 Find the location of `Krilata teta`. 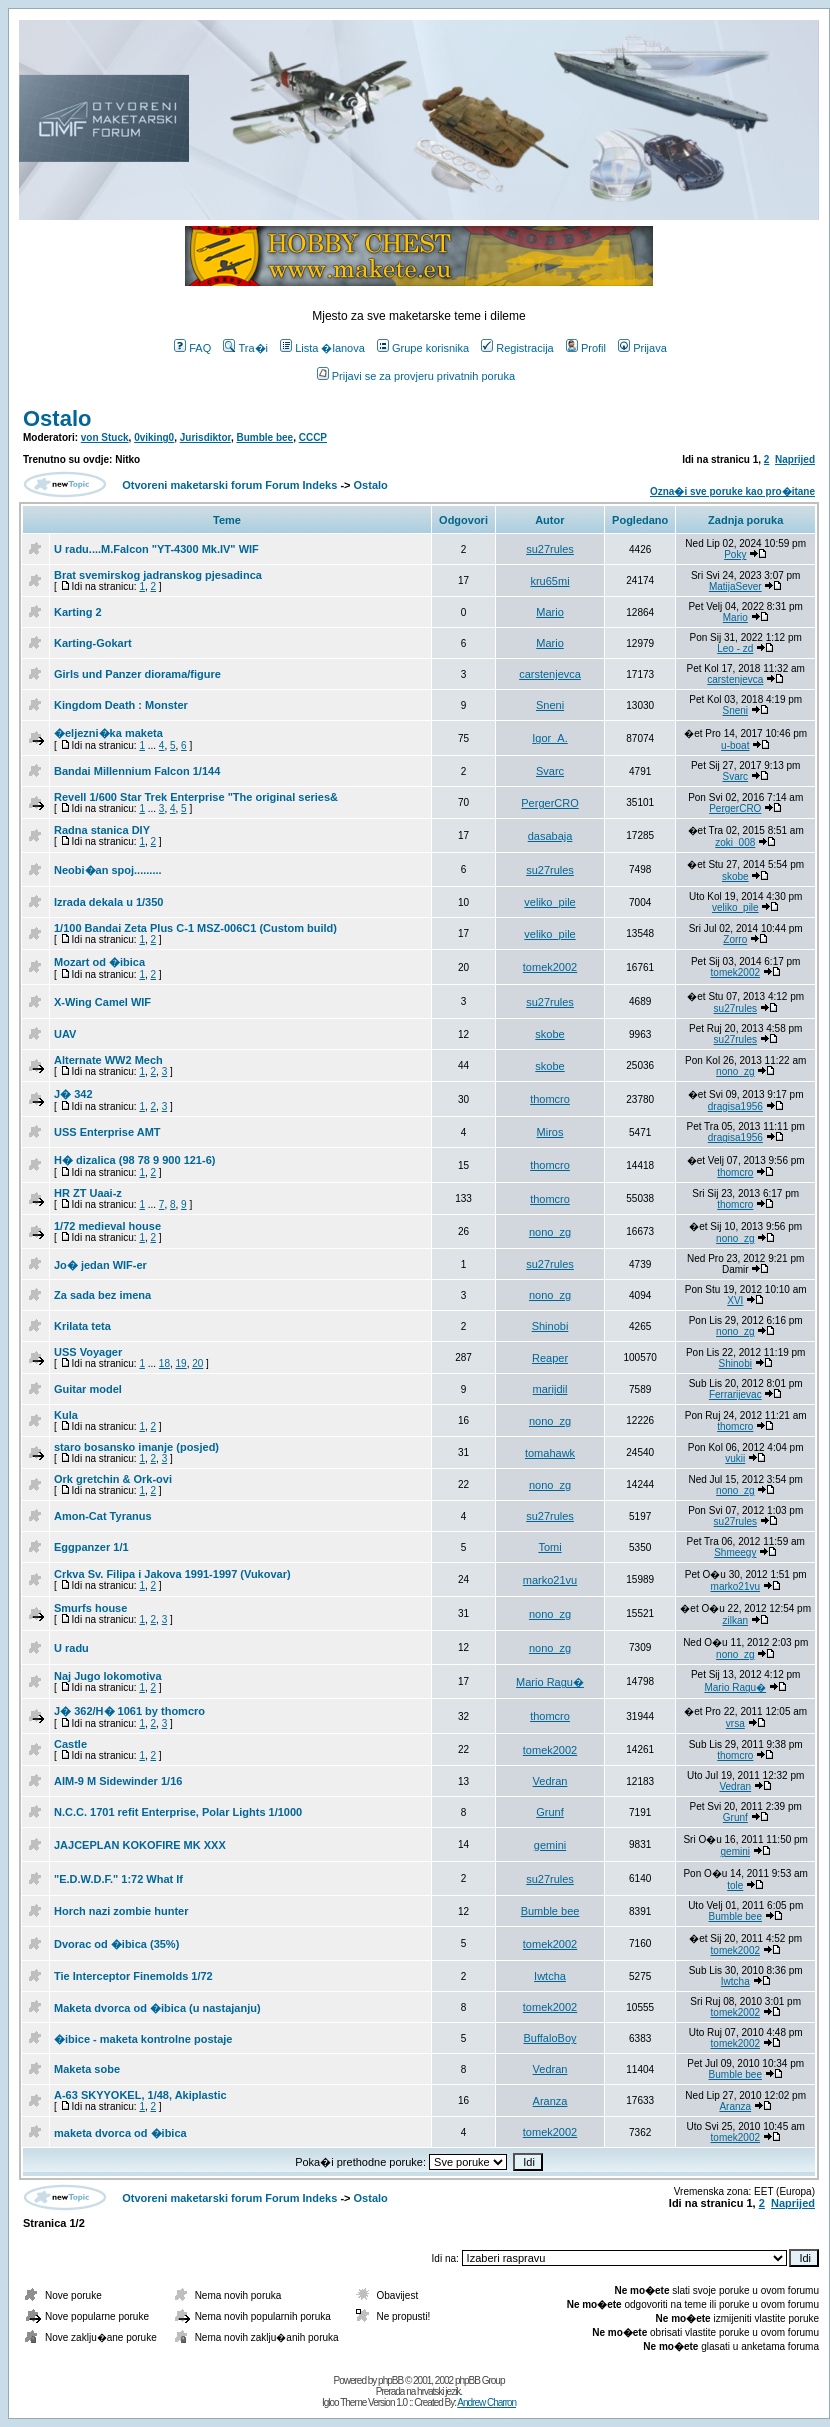

Krilata teta is located at coordinates (82, 1326).